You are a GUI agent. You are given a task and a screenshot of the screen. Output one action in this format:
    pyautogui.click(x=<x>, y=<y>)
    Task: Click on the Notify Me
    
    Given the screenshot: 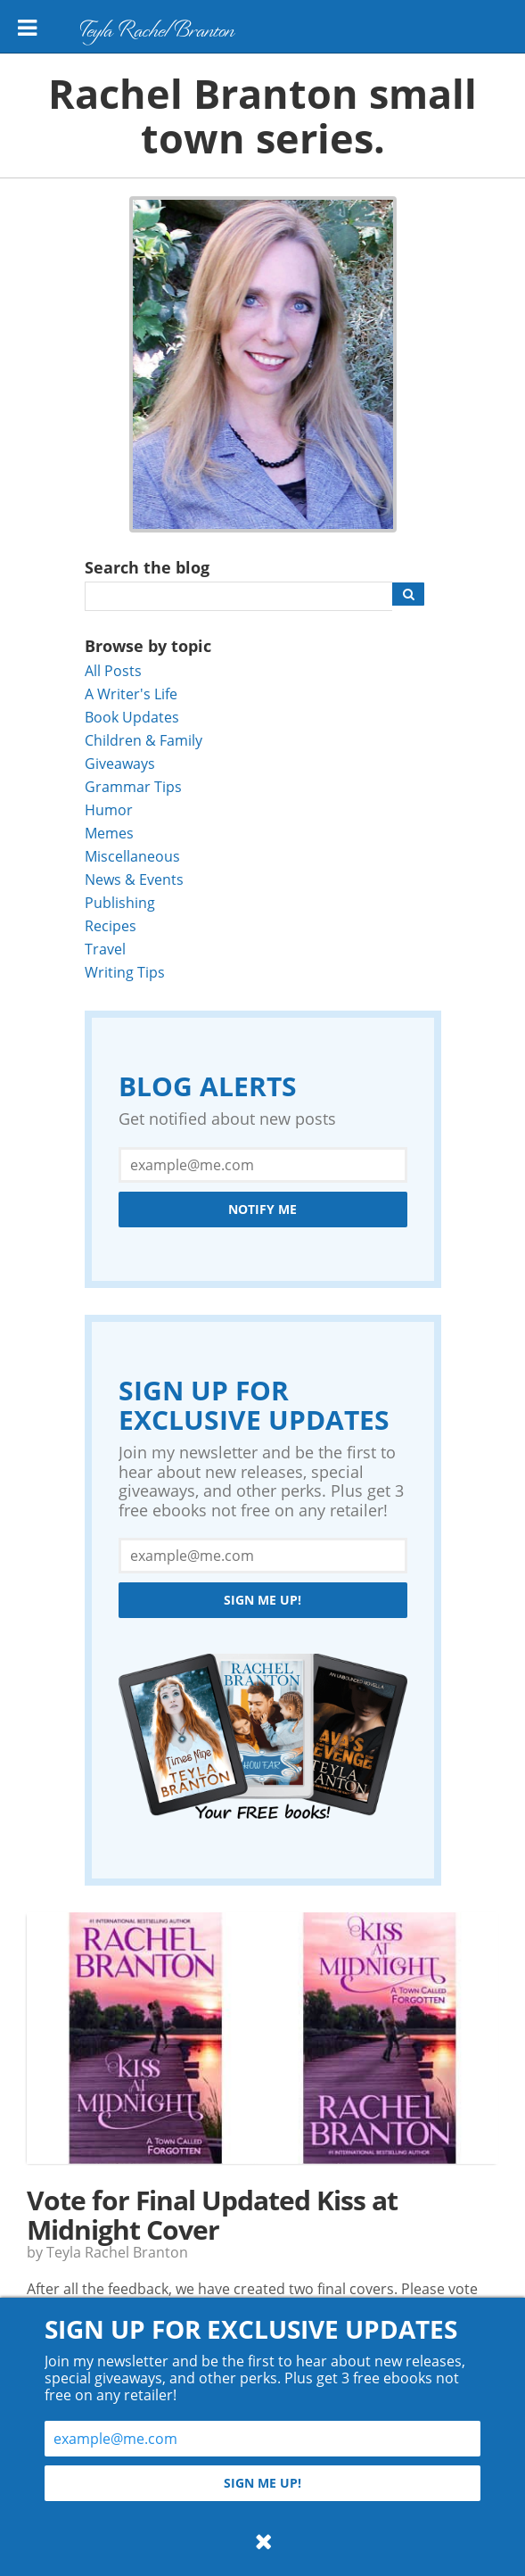 What is the action you would take?
    pyautogui.click(x=262, y=1209)
    